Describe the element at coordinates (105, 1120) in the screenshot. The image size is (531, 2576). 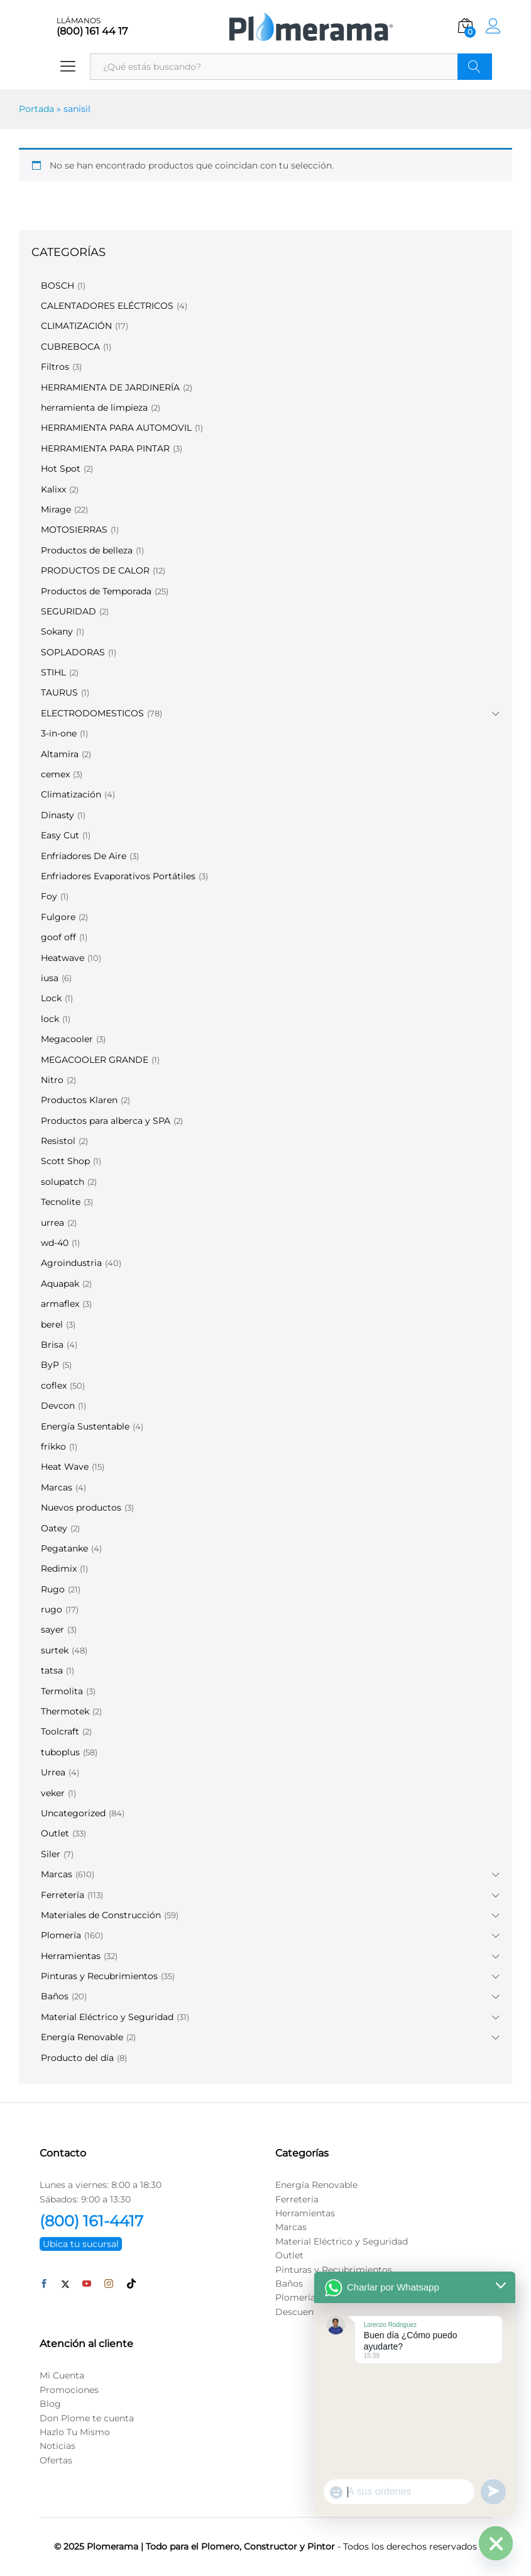
I see `Productos para alberca y SPA` at that location.